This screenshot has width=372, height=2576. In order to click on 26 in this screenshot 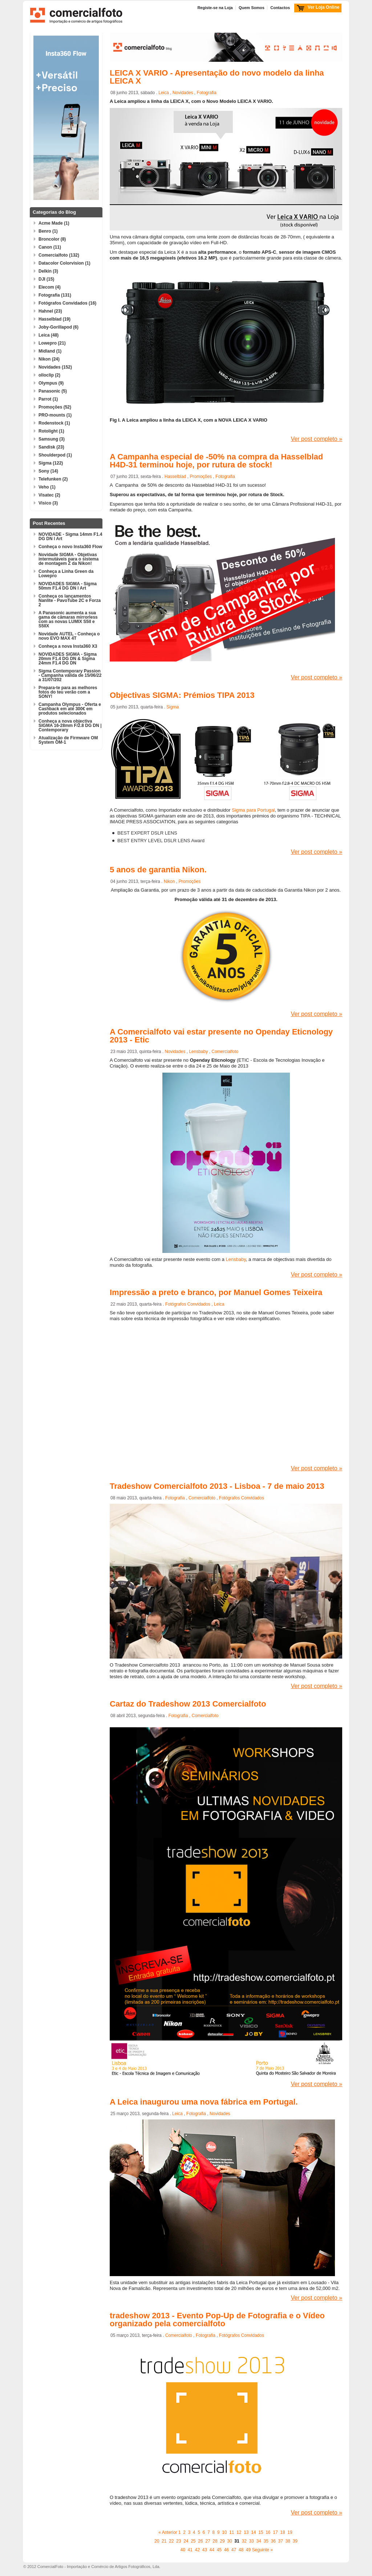, I will do `click(200, 2541)`.